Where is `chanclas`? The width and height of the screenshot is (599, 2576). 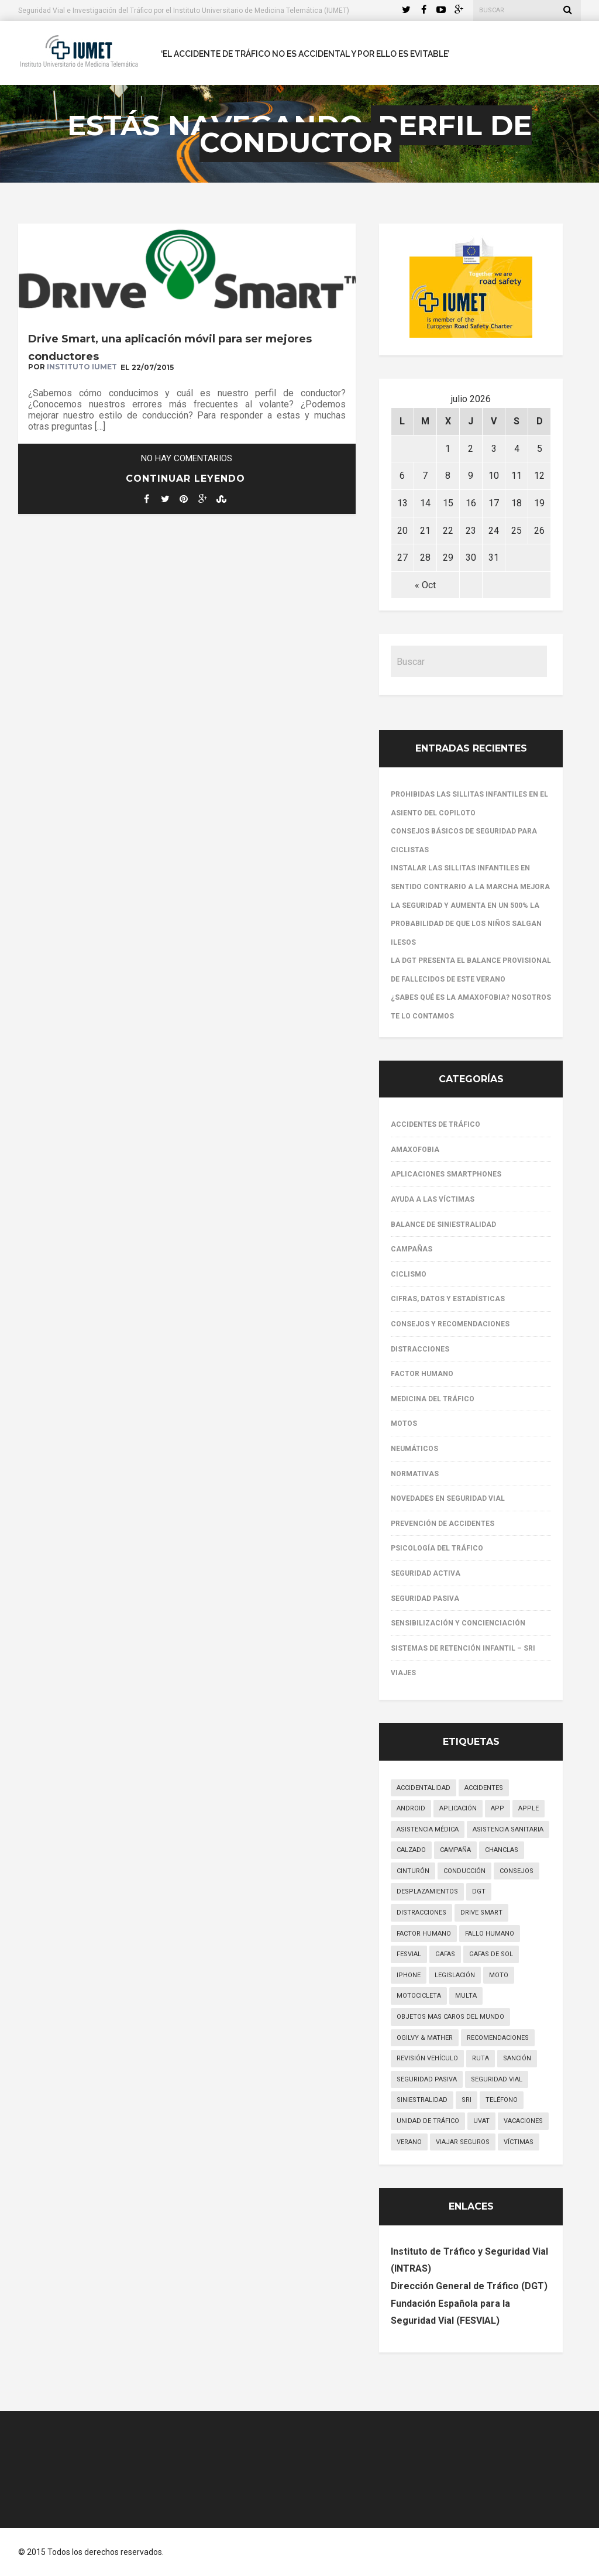
chanclas is located at coordinates (501, 1850).